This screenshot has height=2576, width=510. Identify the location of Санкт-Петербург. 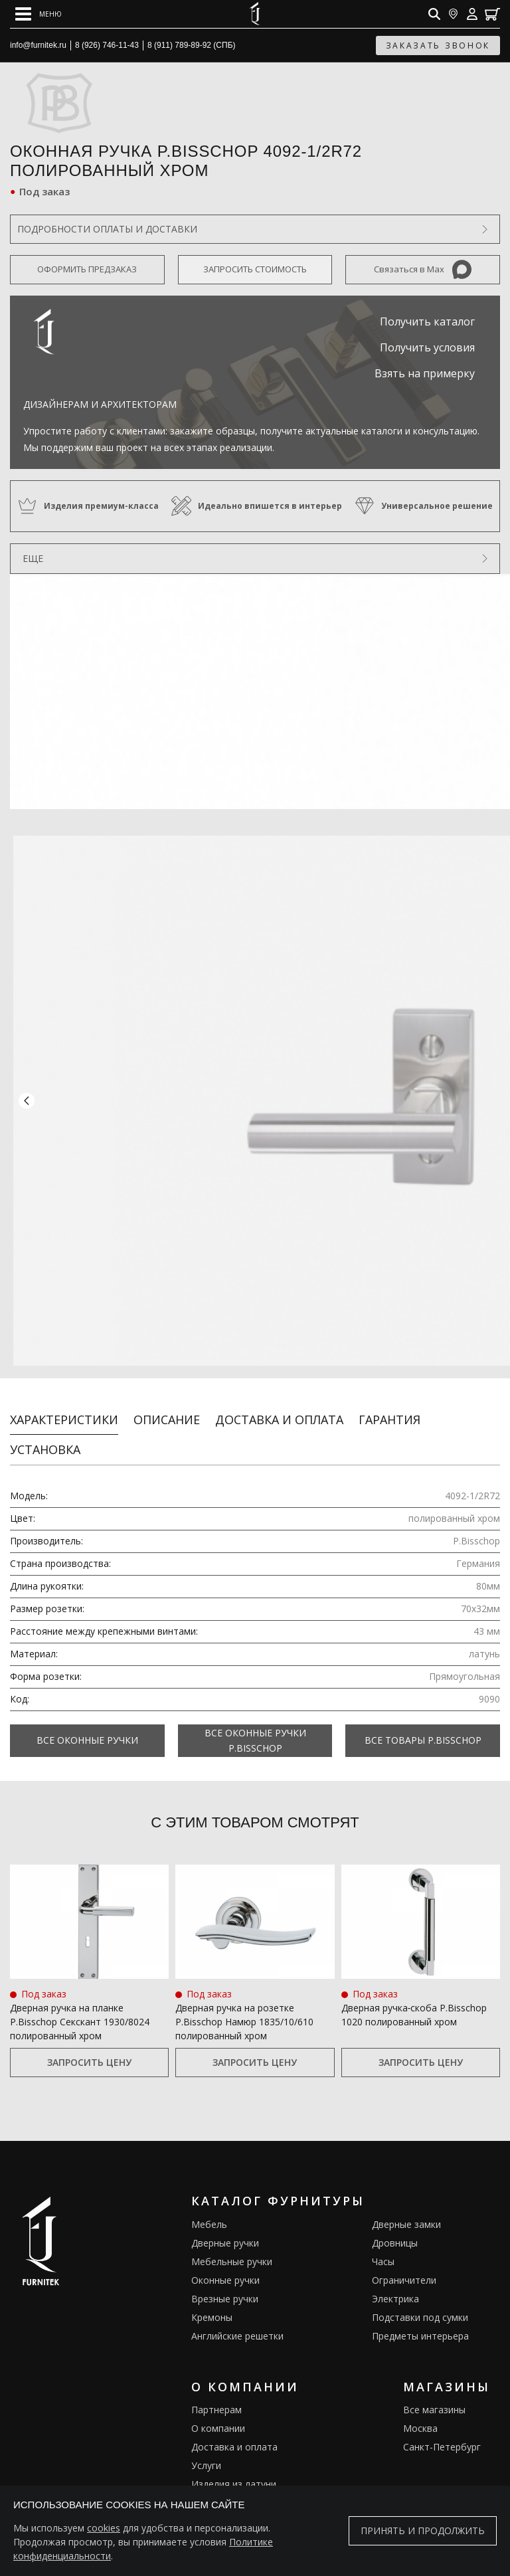
(442, 2412).